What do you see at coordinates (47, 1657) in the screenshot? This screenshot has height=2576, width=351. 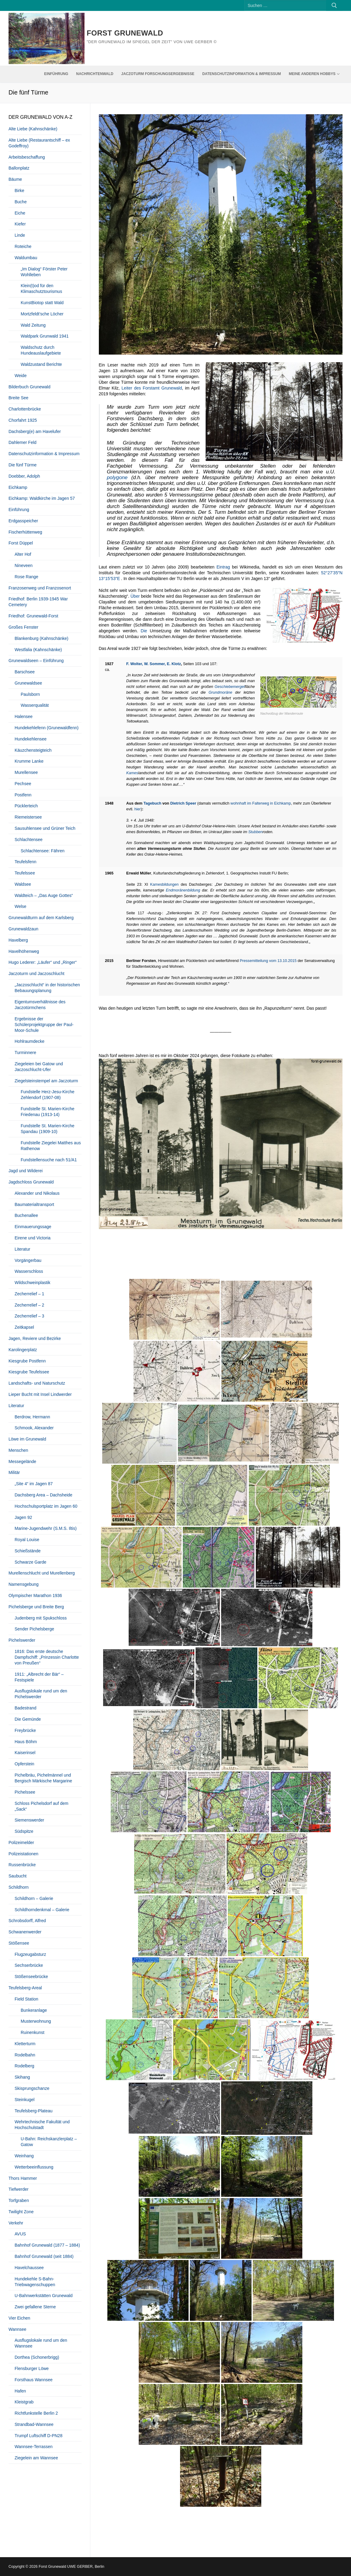 I see `1816: Das erste deutsche Dampfschiff: „Prinzessin Charlotte von Preußen“` at bounding box center [47, 1657].